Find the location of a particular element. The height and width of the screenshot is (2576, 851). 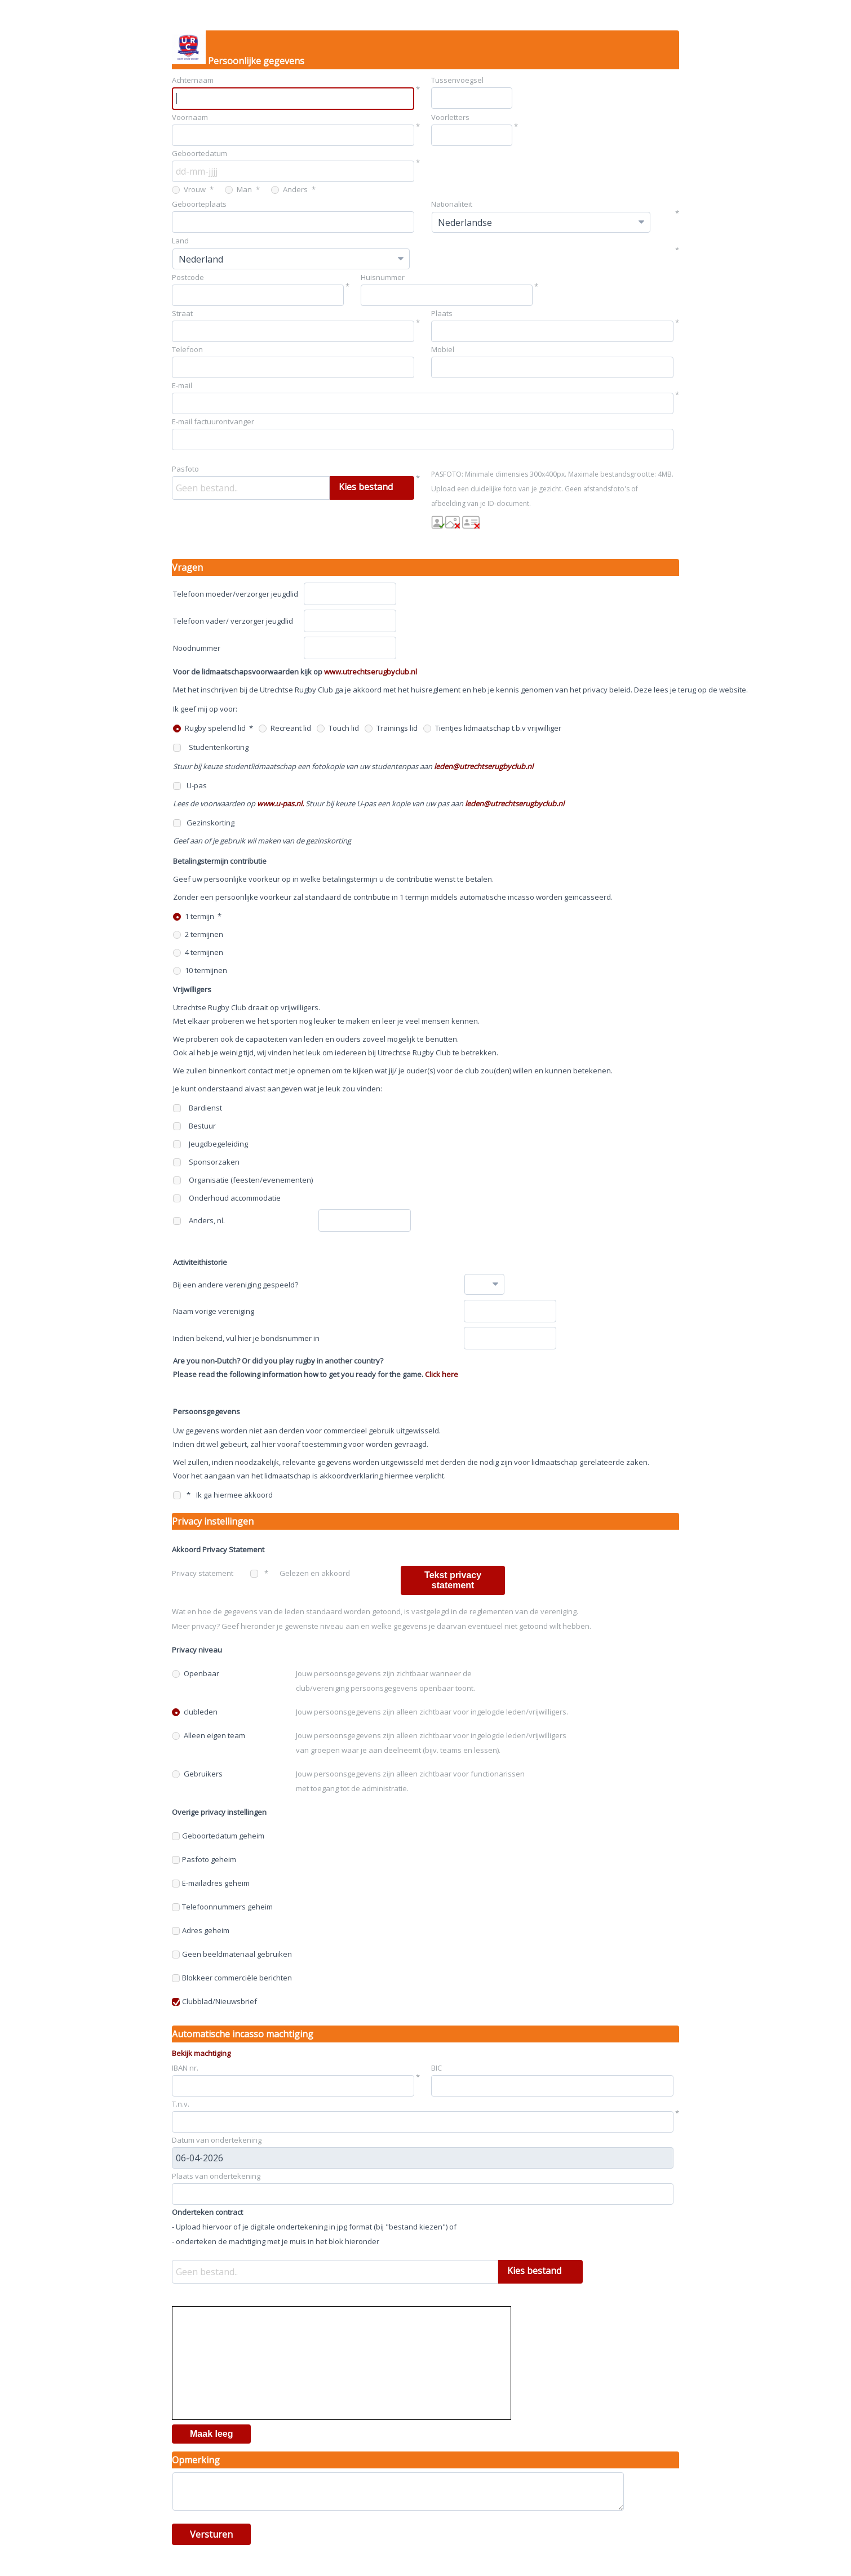

Pasfoto geheim is located at coordinates (204, 1859).